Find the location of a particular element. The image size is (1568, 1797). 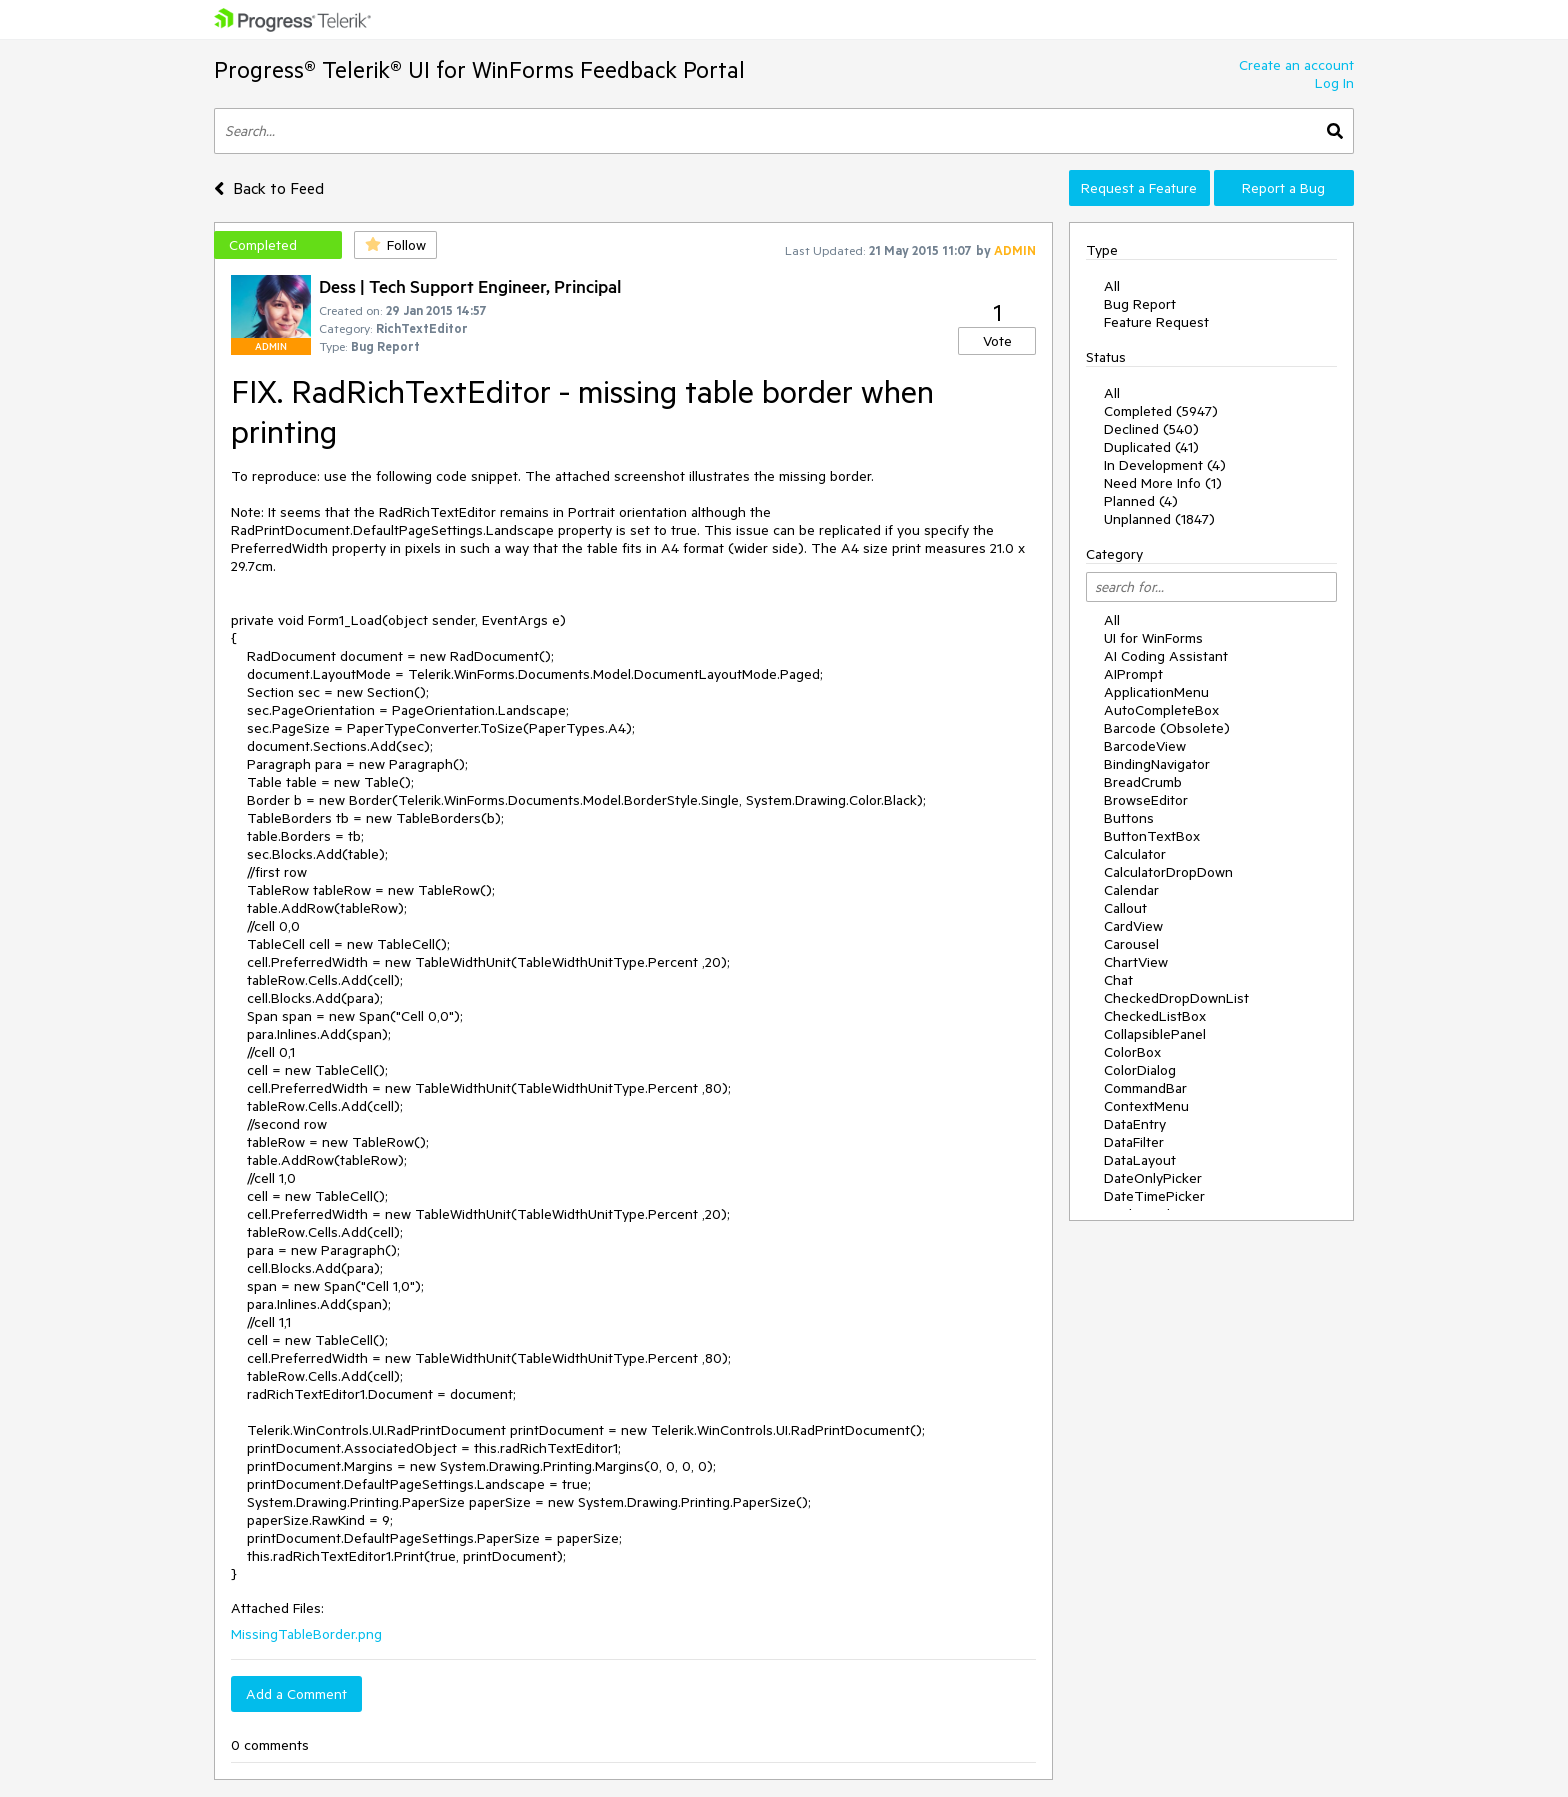

UI for WinForms is located at coordinates (1153, 638).